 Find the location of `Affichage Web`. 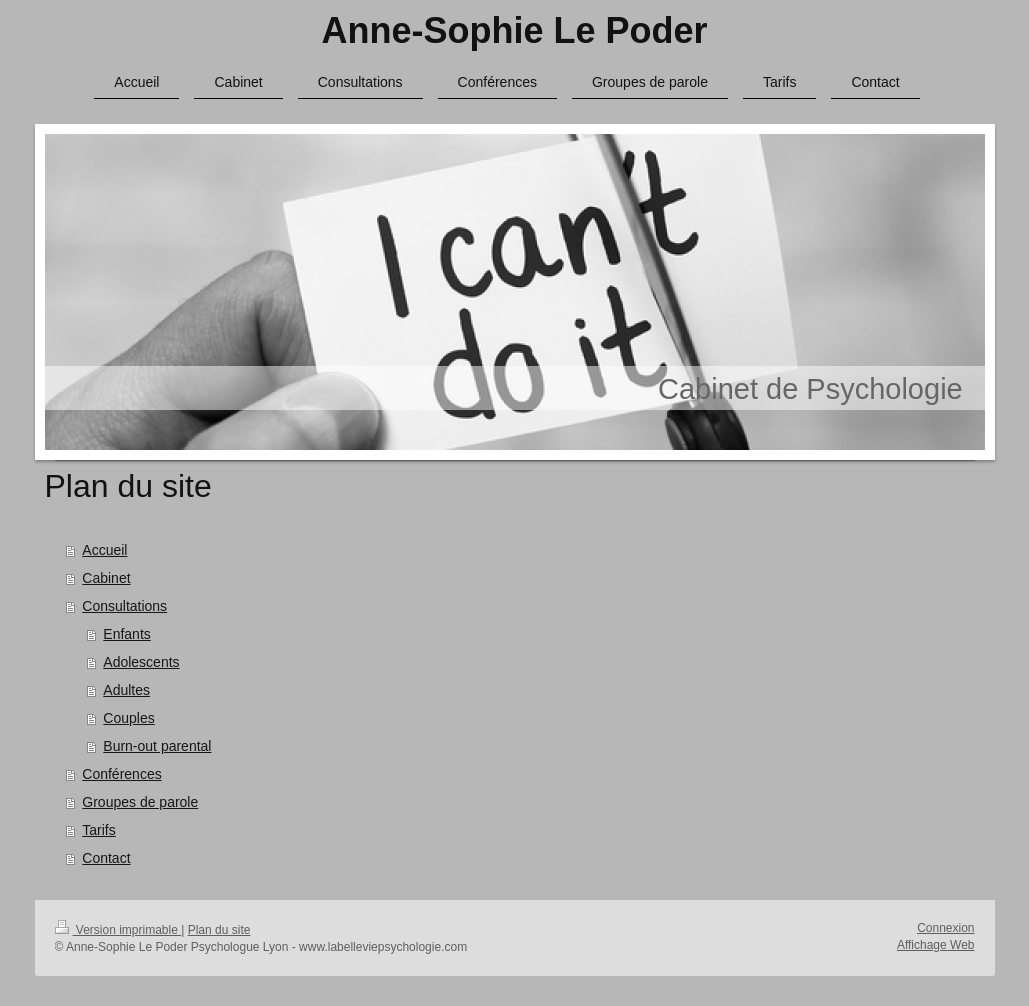

Affichage Web is located at coordinates (936, 945).